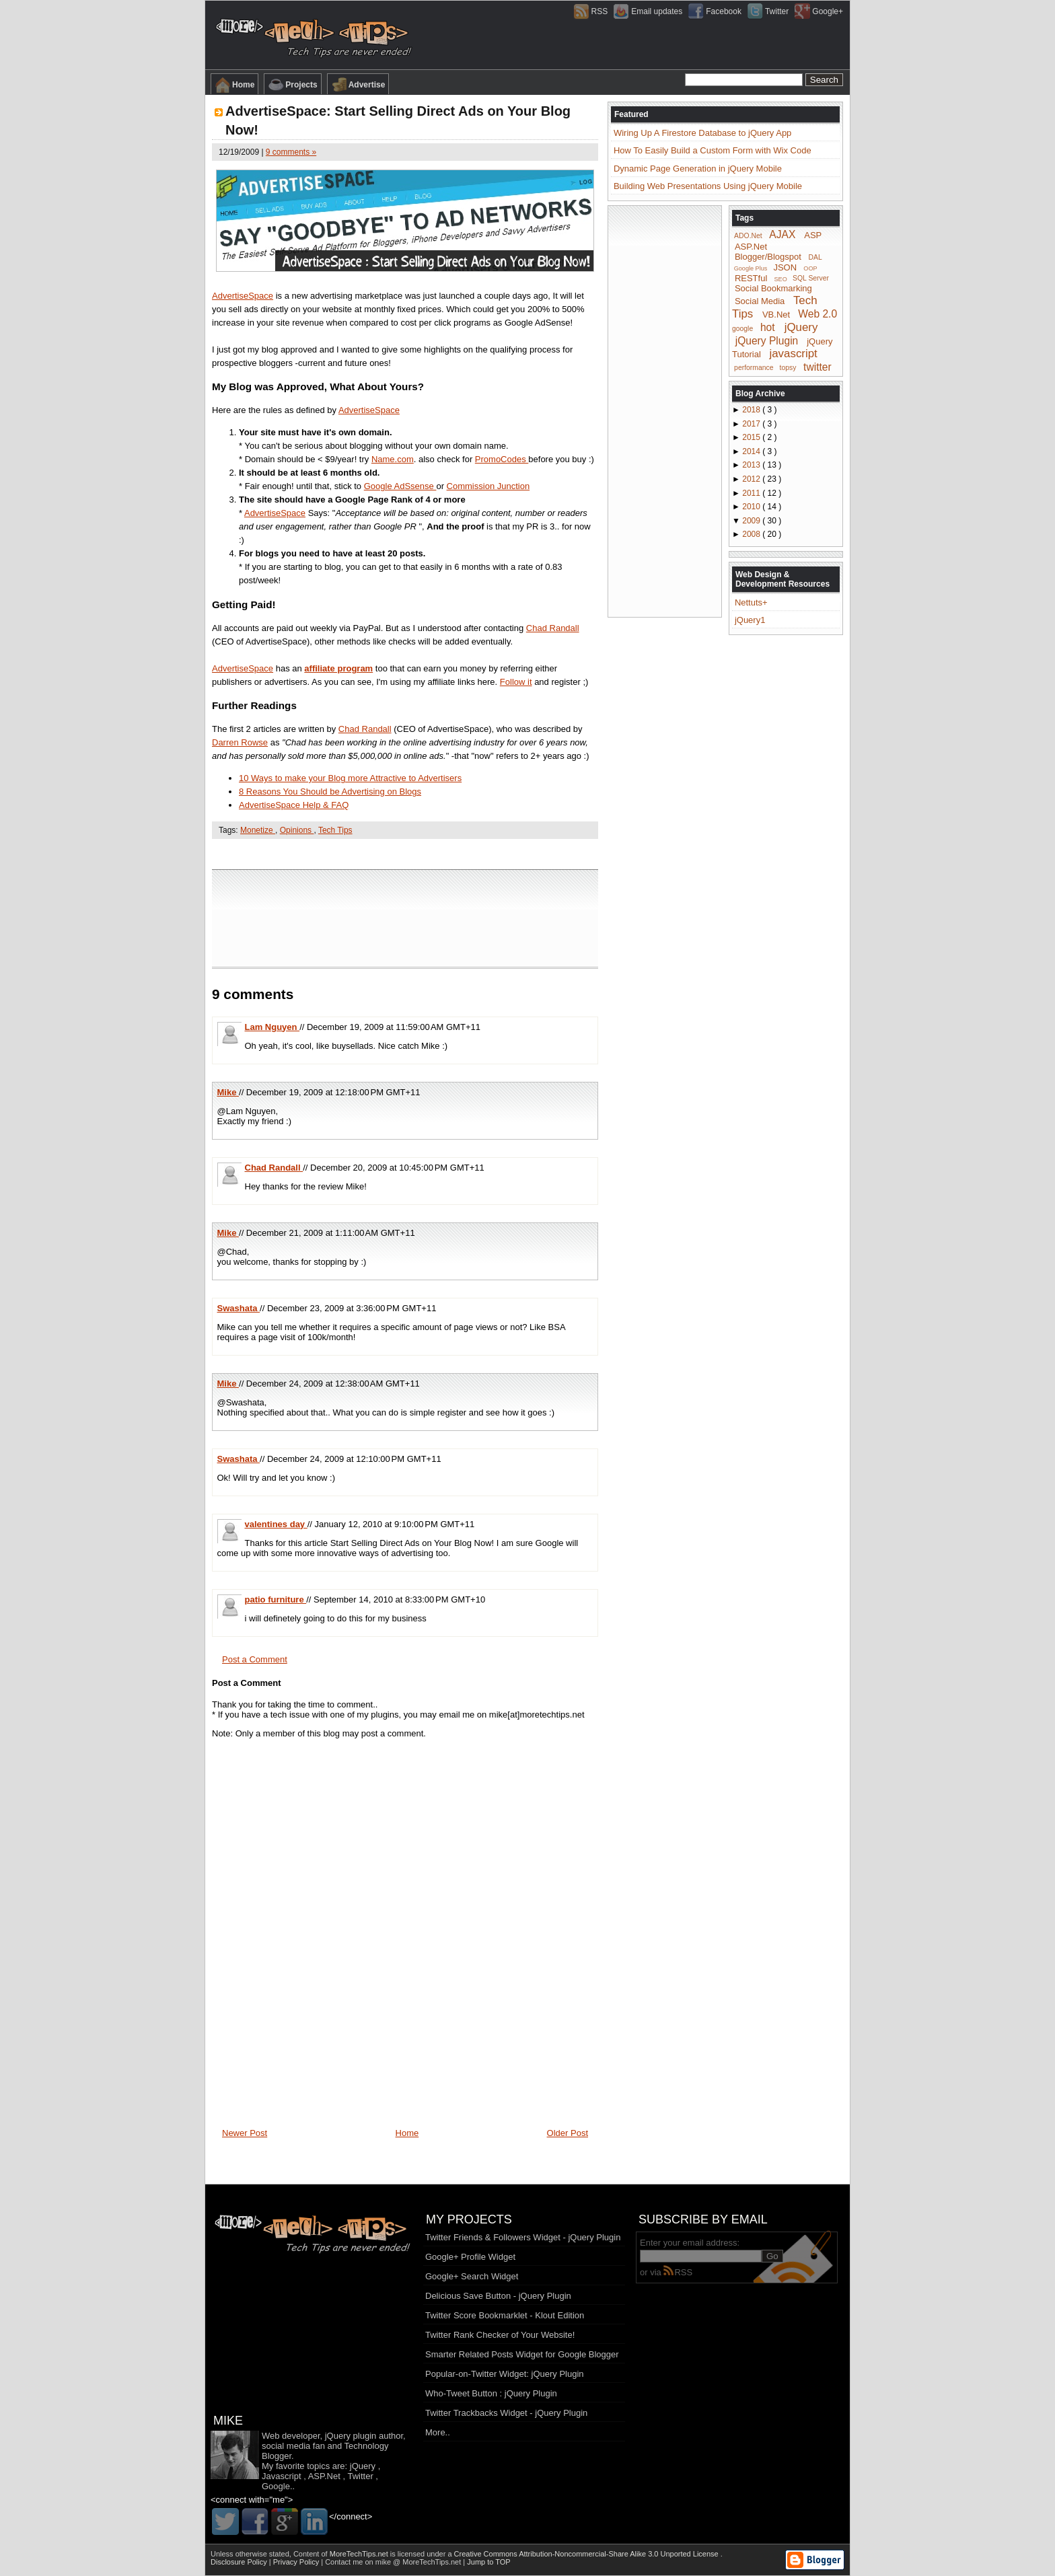 The image size is (1055, 2576). I want to click on Privacy Policy, so click(297, 2562).